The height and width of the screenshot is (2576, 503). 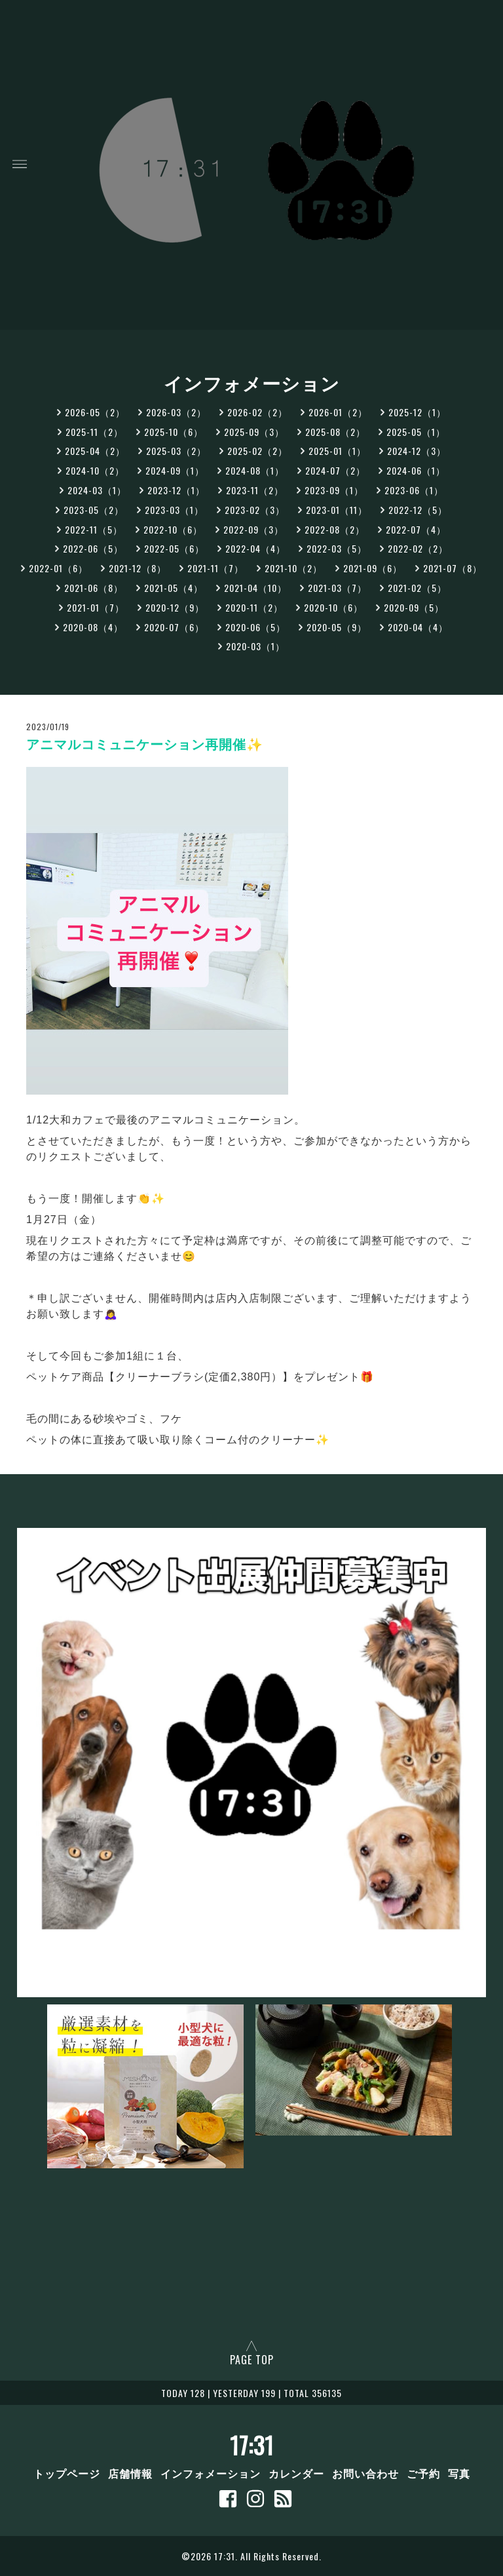 What do you see at coordinates (335, 470) in the screenshot?
I see `2024-07（2）` at bounding box center [335, 470].